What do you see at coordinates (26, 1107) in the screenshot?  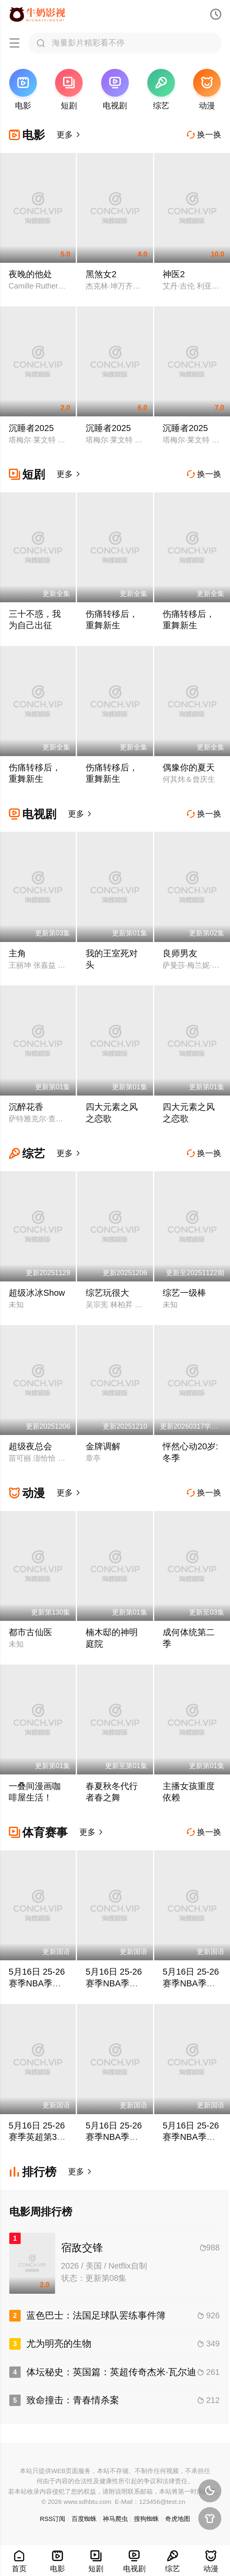 I see `沉醉花香` at bounding box center [26, 1107].